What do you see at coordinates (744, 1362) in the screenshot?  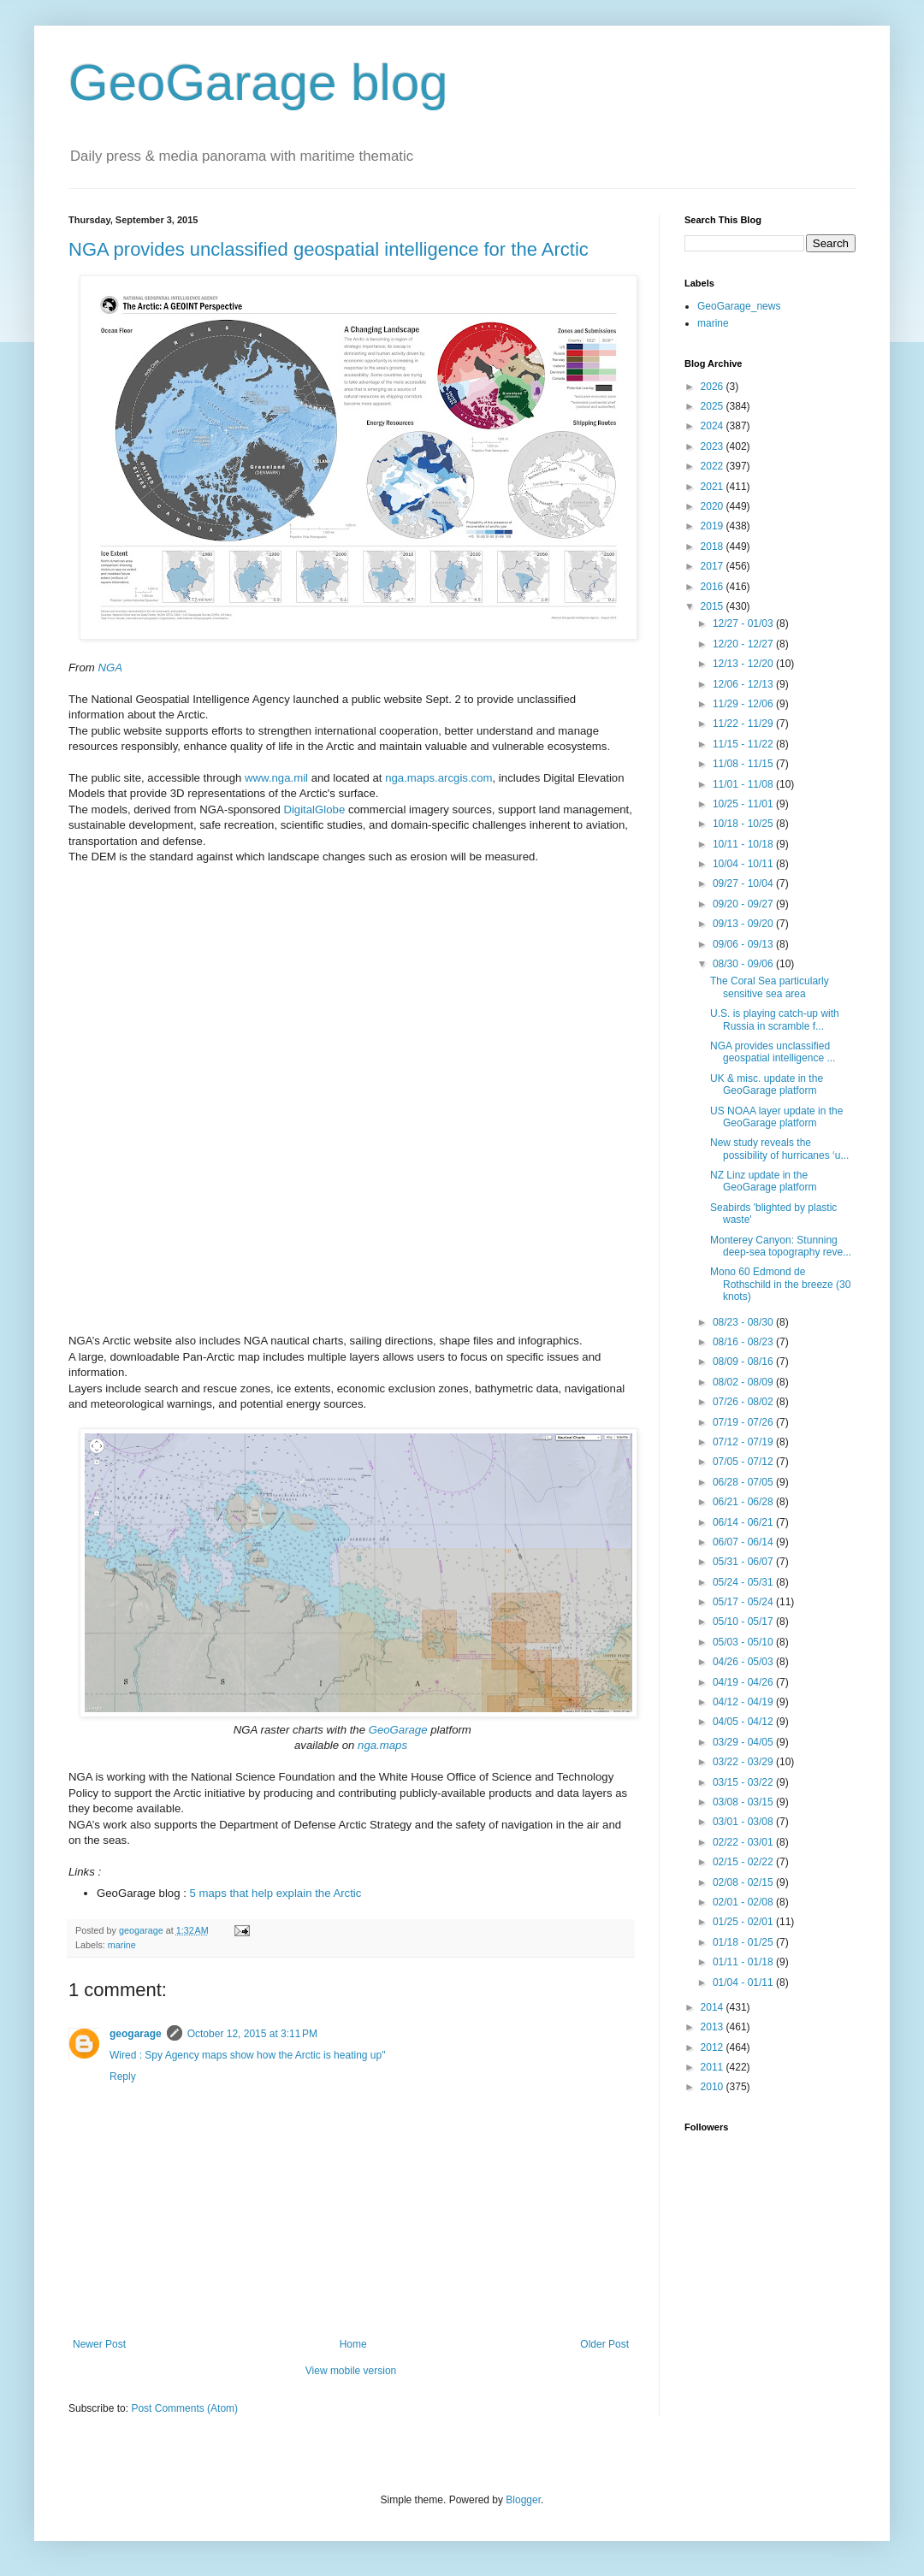 I see `08/09 - 08/16` at bounding box center [744, 1362].